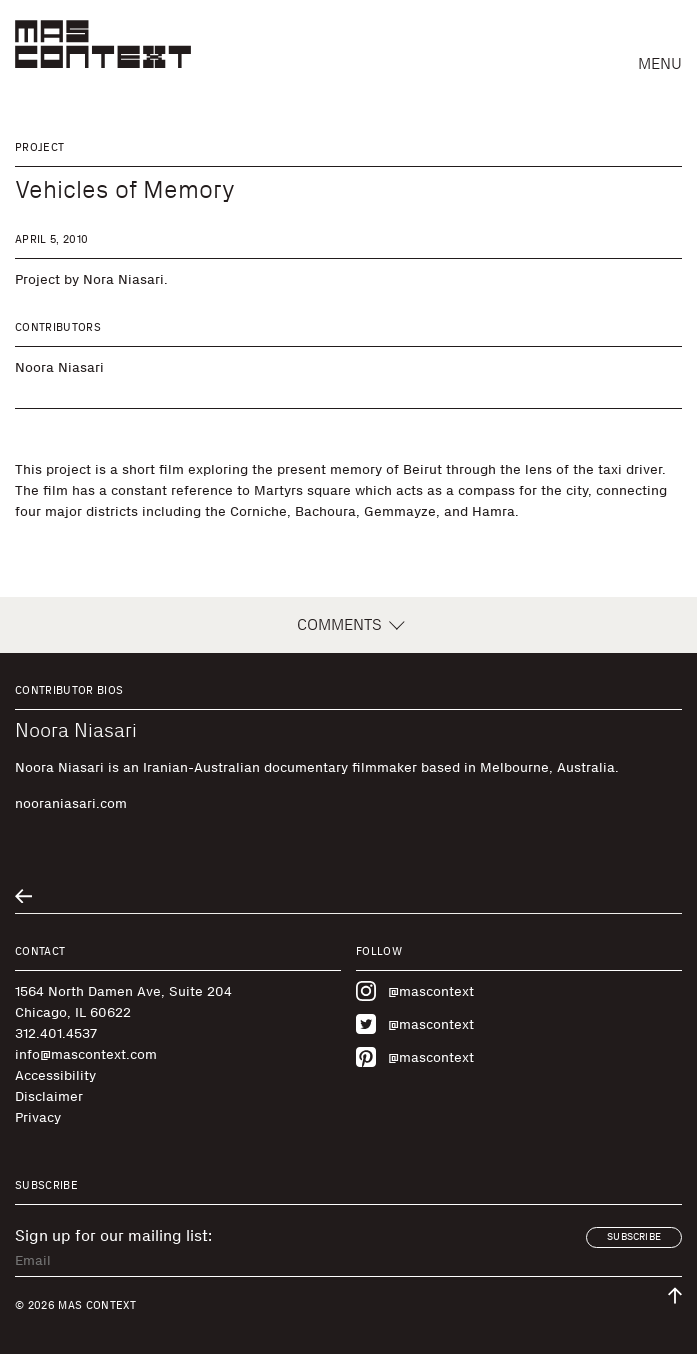  Describe the element at coordinates (415, 991) in the screenshot. I see `@mascontext [Visit MAS Context on Instagram]` at that location.